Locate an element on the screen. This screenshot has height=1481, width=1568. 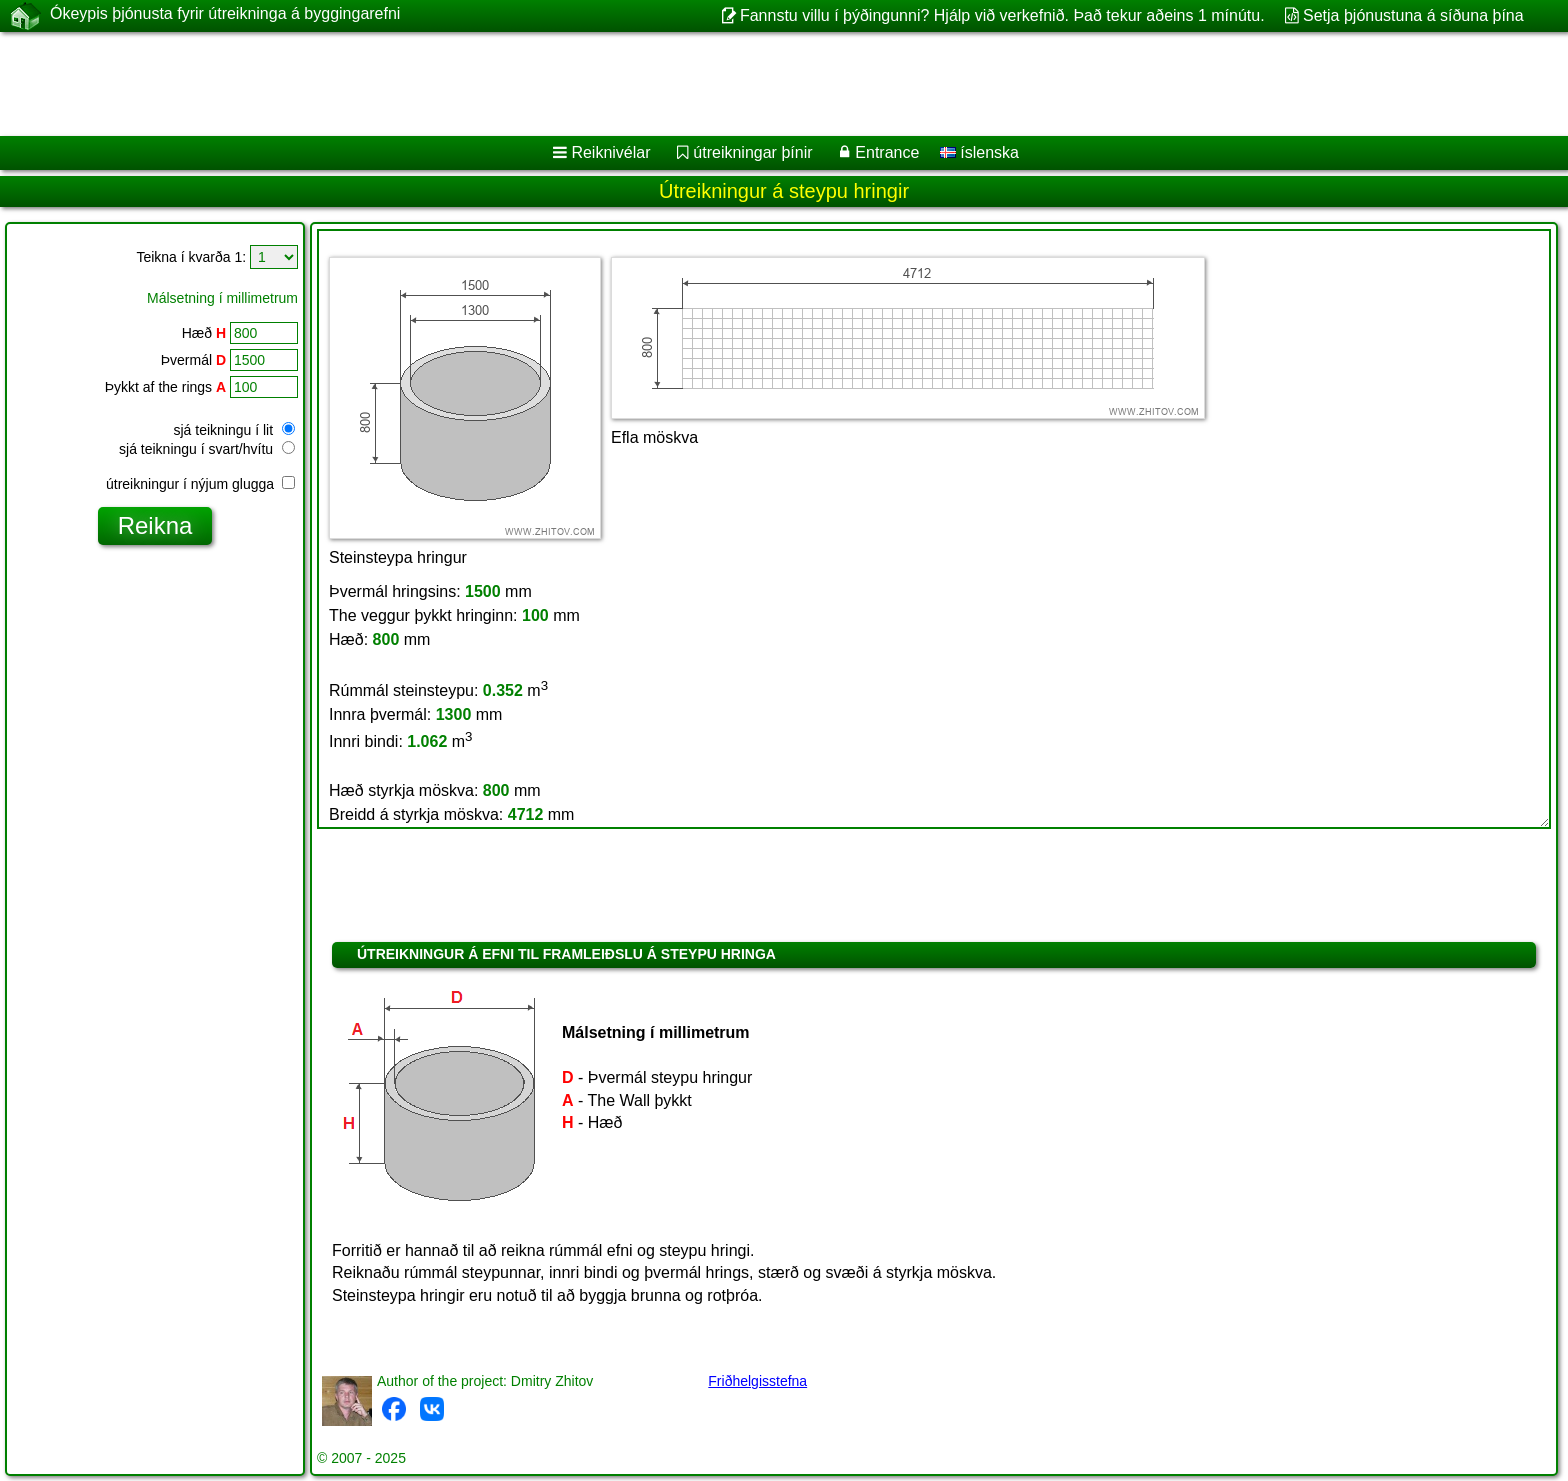
Entrance is located at coordinates (887, 152).